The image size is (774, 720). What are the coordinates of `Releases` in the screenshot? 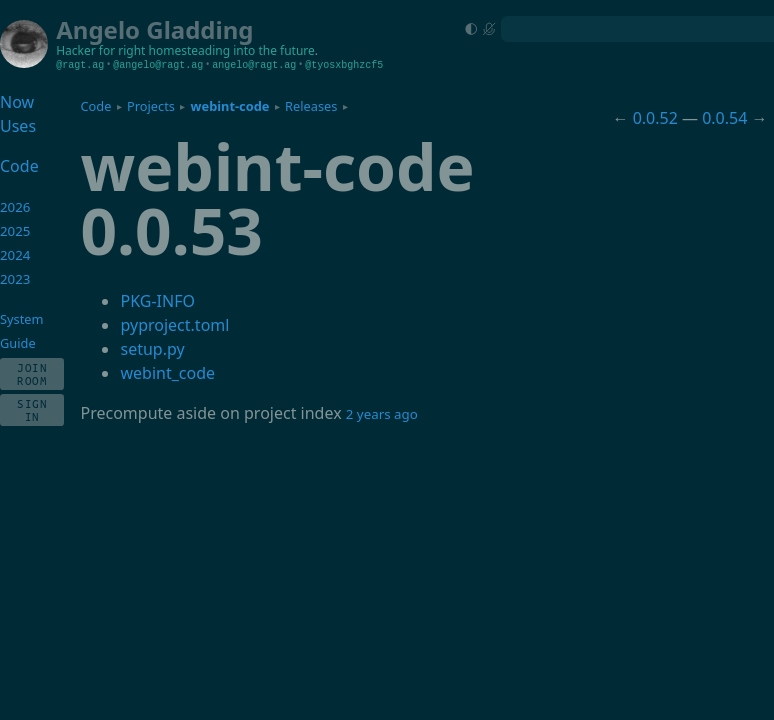 It's located at (311, 106).